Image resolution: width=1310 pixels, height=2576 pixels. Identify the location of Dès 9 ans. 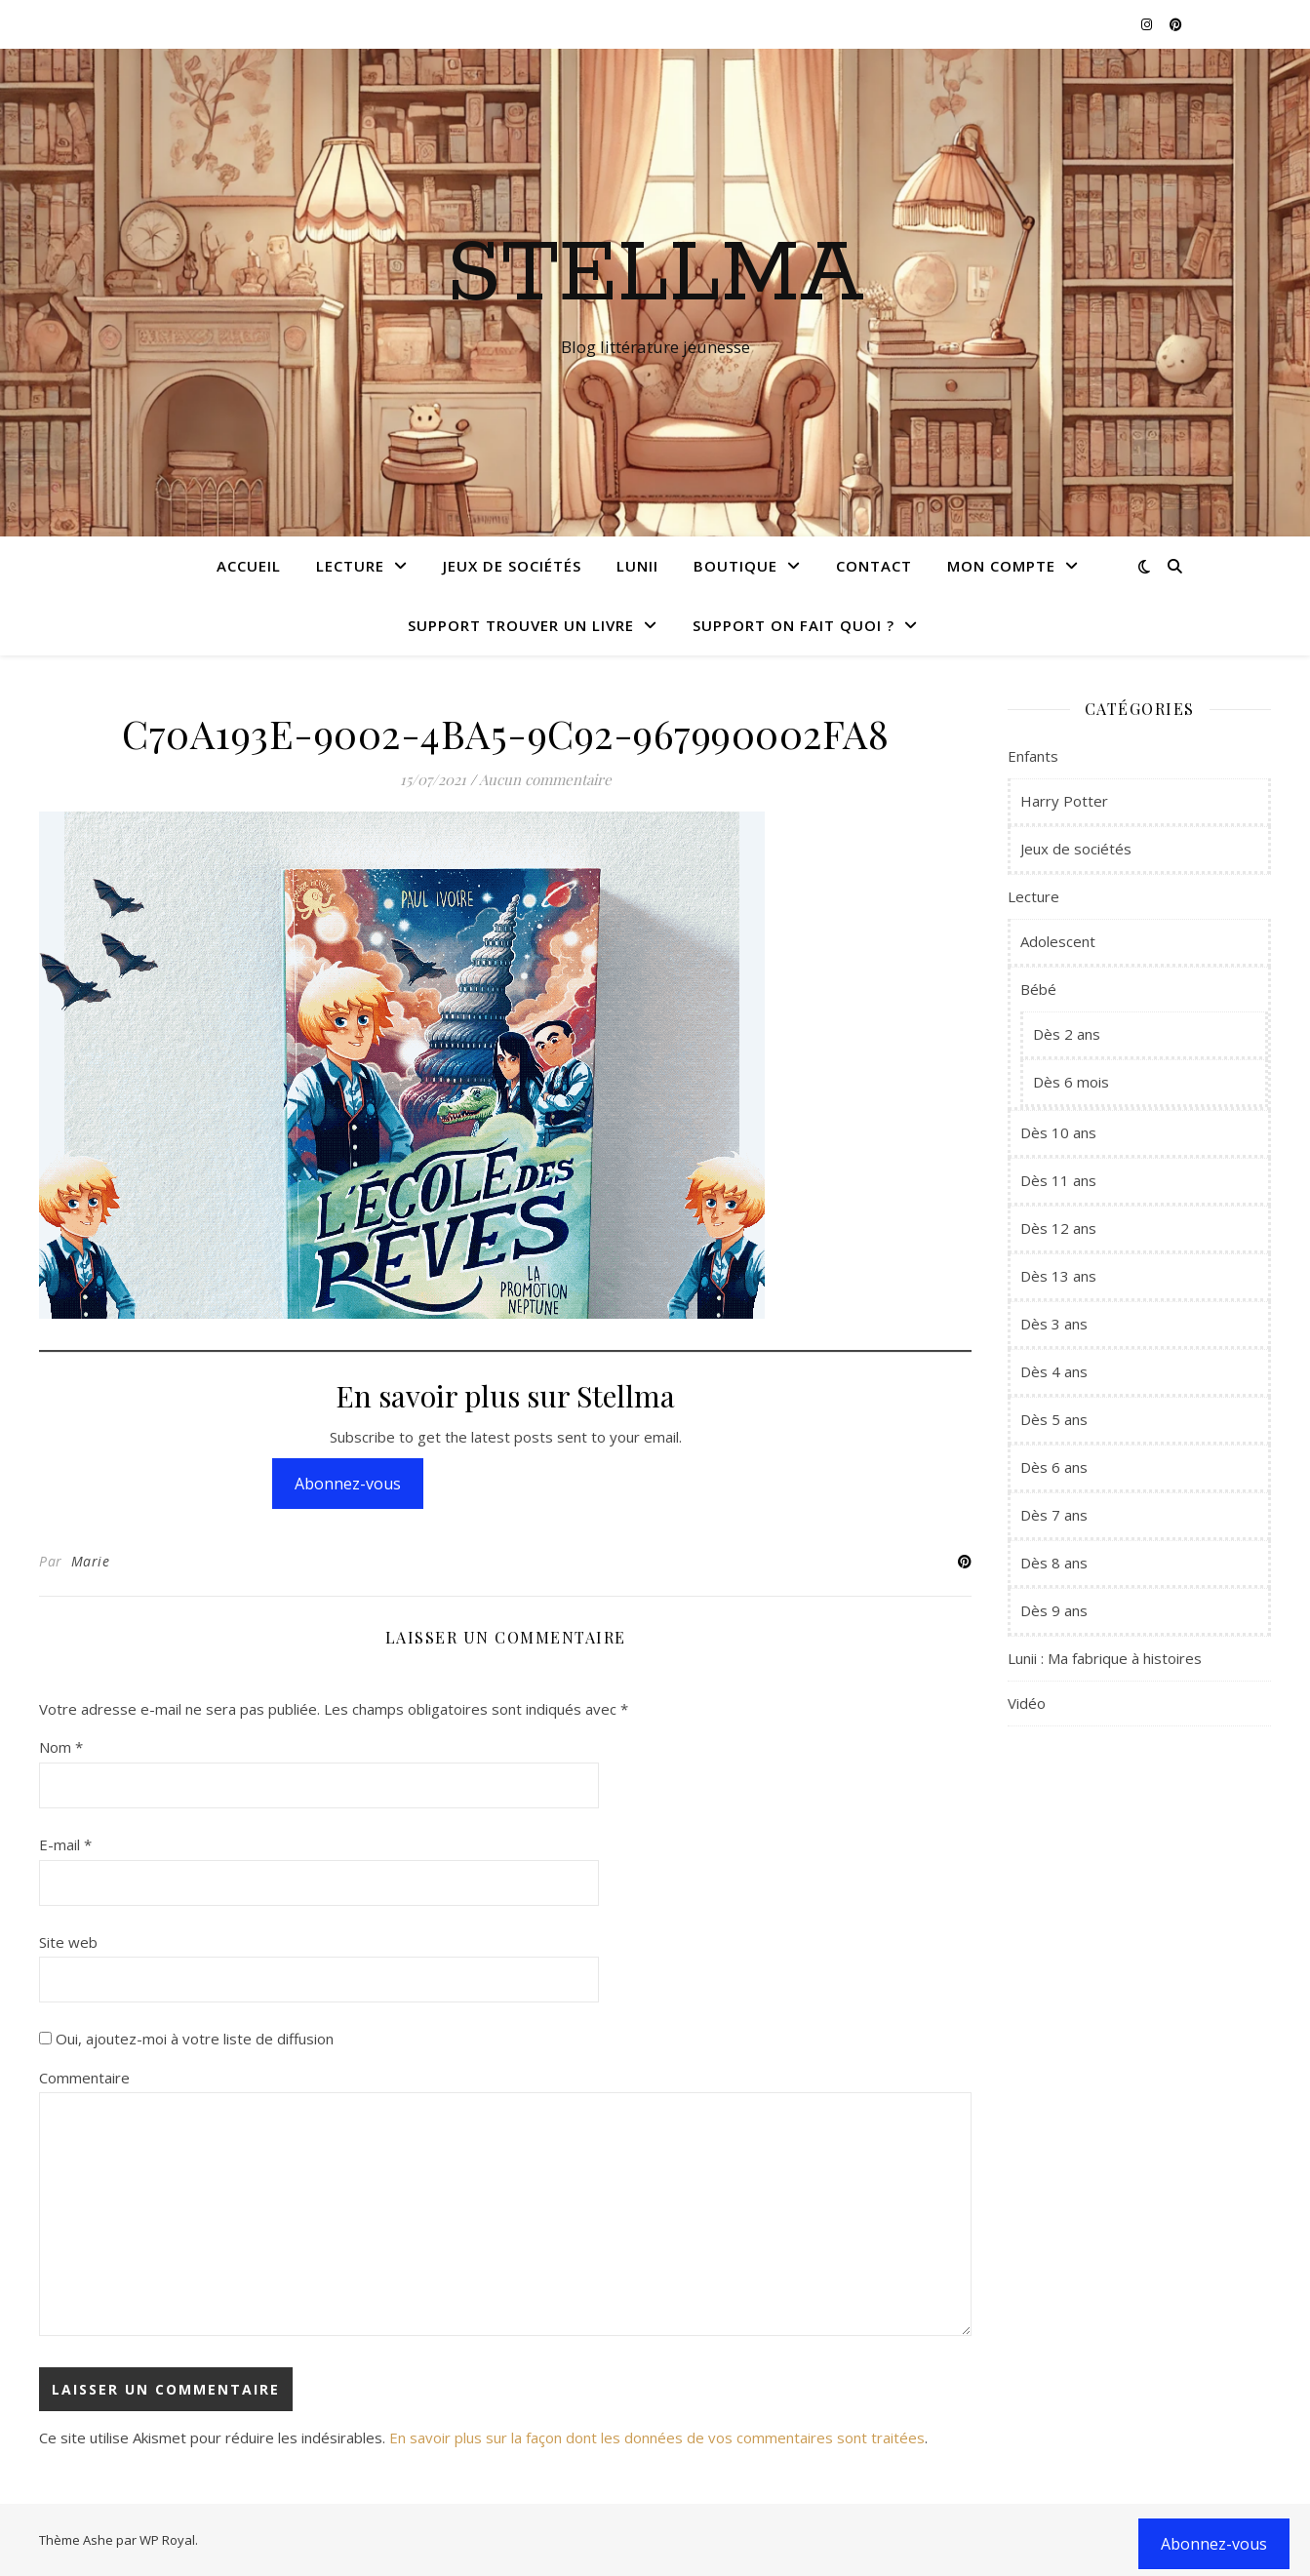
(1054, 1610).